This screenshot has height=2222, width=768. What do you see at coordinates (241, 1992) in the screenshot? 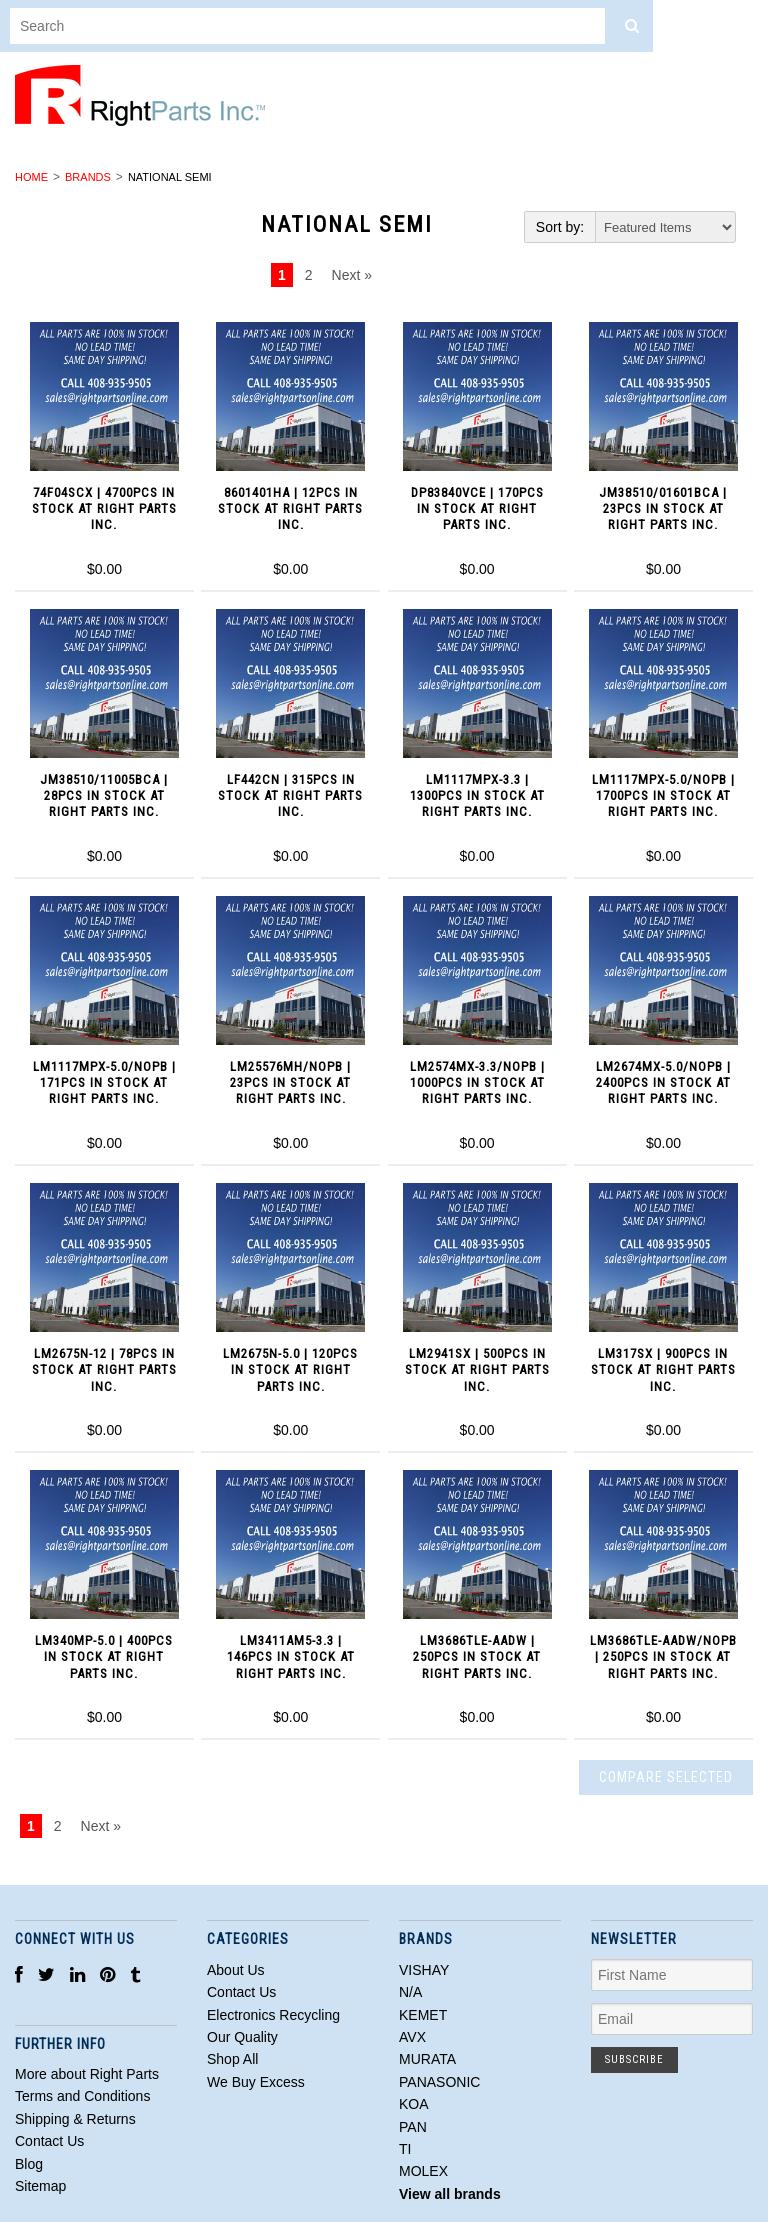
I see `Contact Us` at bounding box center [241, 1992].